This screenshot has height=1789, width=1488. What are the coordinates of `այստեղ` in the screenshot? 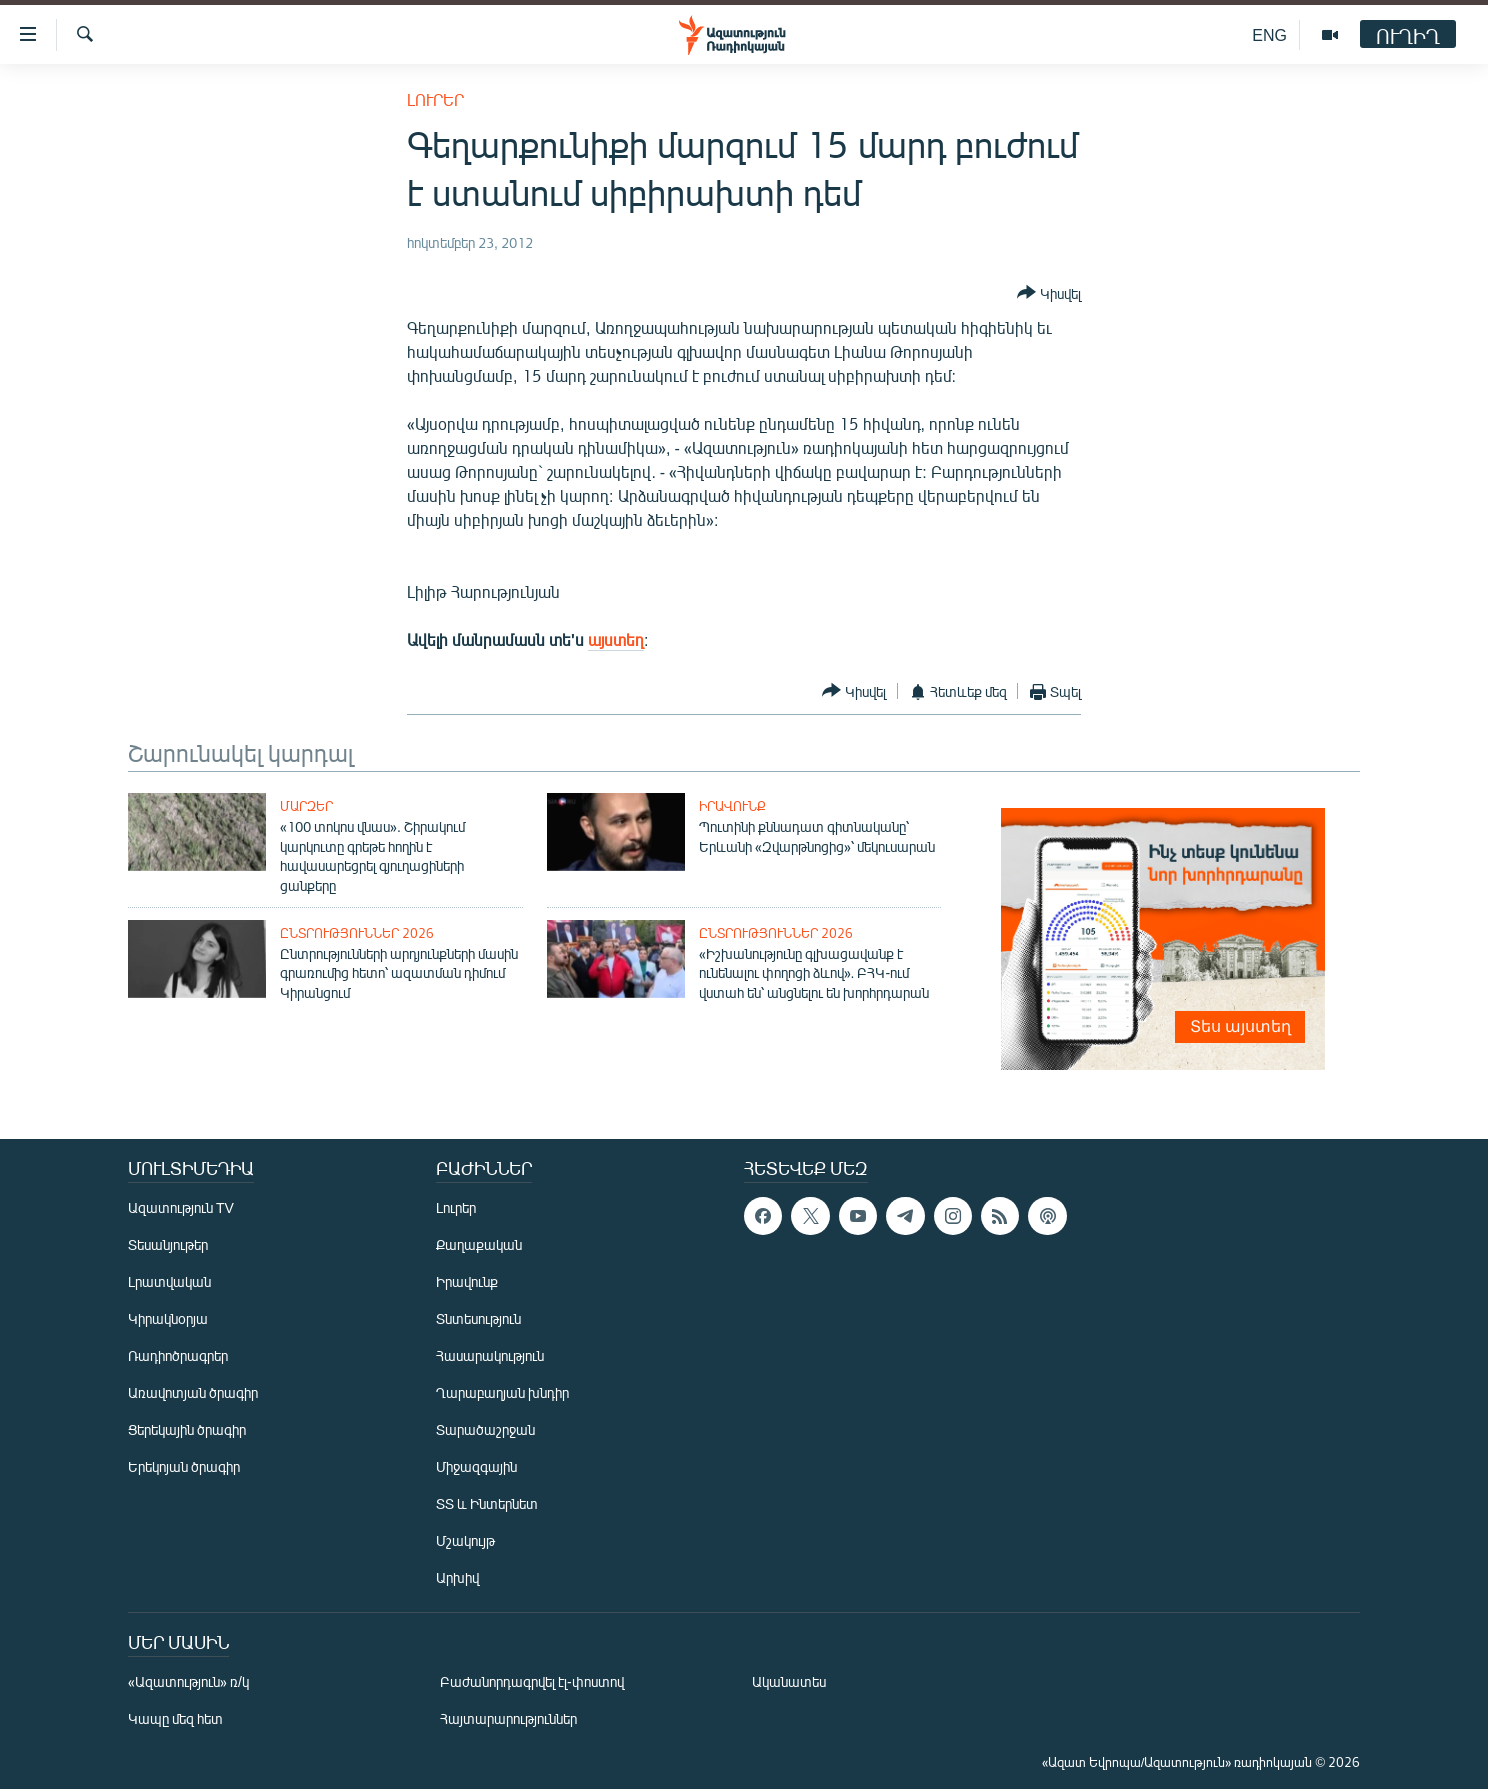 It's located at (616, 639).